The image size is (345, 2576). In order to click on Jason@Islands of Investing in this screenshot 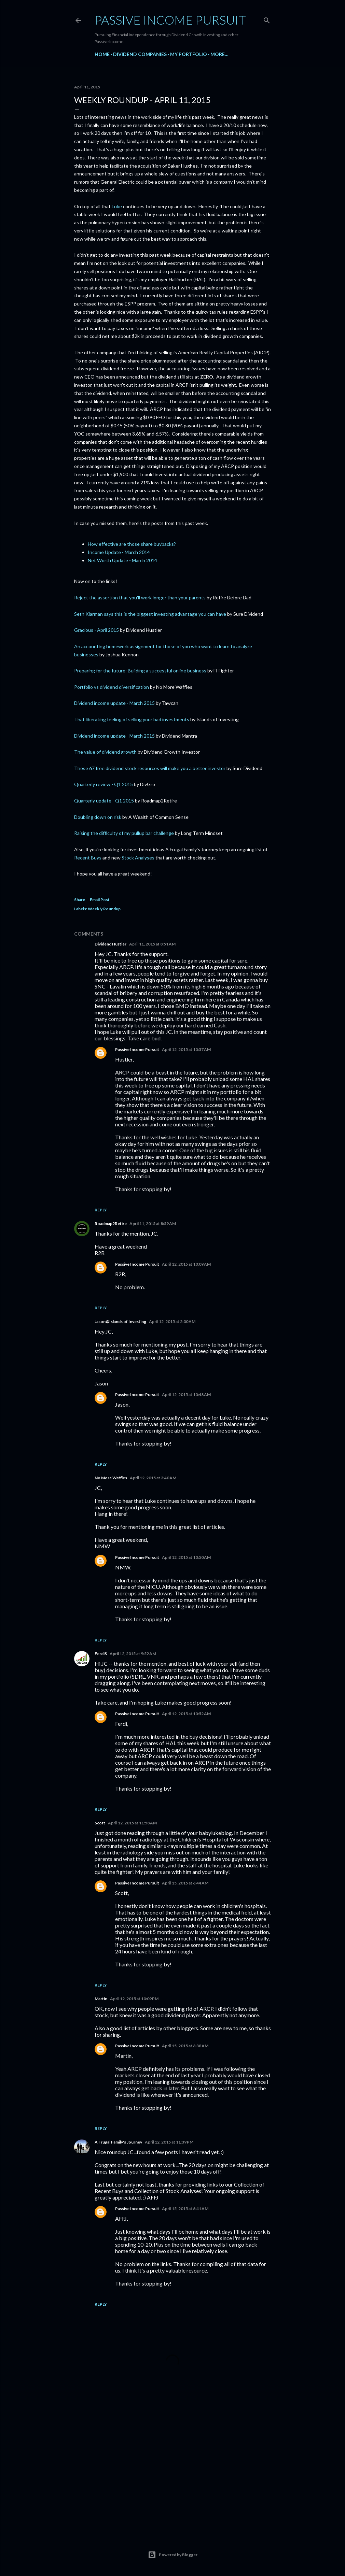, I will do `click(120, 1321)`.